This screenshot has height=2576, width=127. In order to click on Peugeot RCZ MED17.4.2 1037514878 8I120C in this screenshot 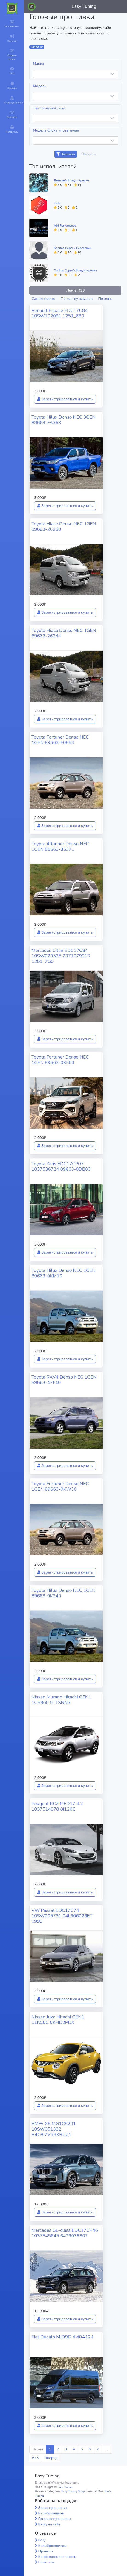, I will do `click(57, 1806)`.